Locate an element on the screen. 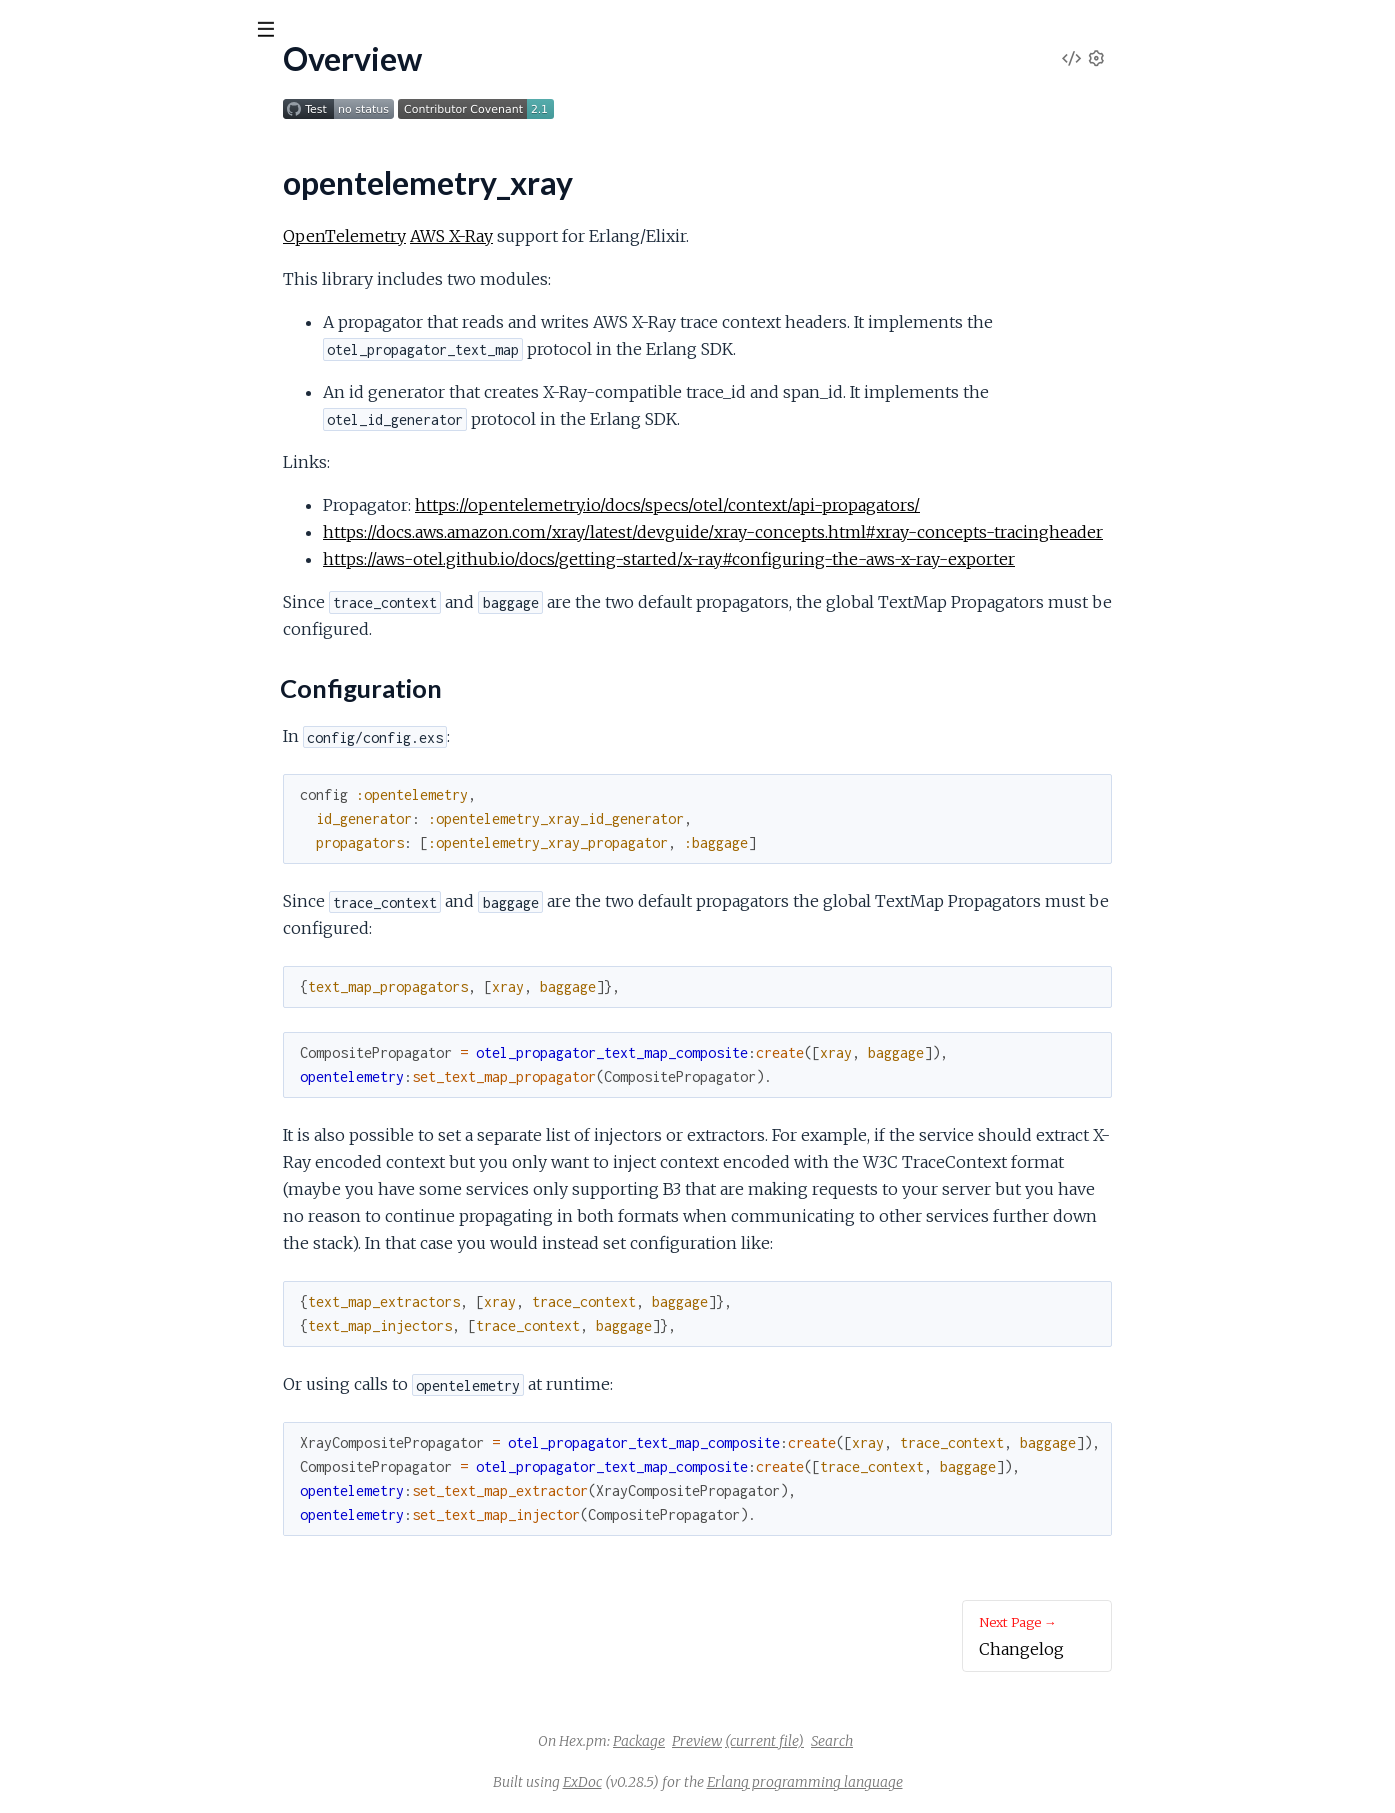 The height and width of the screenshot is (1813, 1395). https://docs.aws.amazon.com/xray/latest/devguide/xray-concepts.html#xray-concepts-tracingheader is located at coordinates (863, 532).